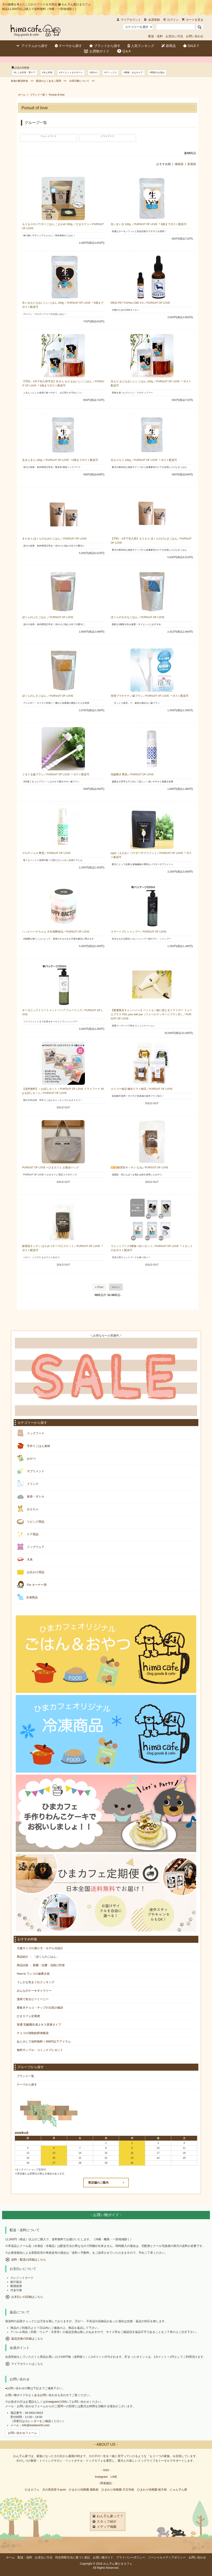 Image resolution: width=212 pixels, height=2576 pixels. What do you see at coordinates (194, 36) in the screenshot?
I see `お問い合わせ` at bounding box center [194, 36].